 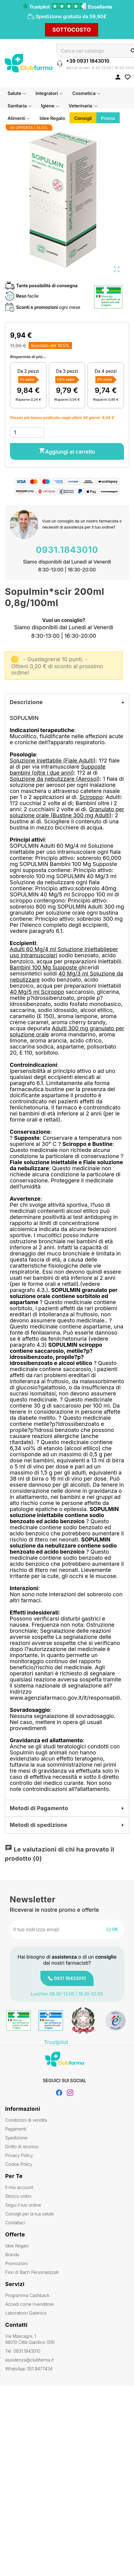 I want to click on Laboratorio Galenico, so click(x=25, y=2313).